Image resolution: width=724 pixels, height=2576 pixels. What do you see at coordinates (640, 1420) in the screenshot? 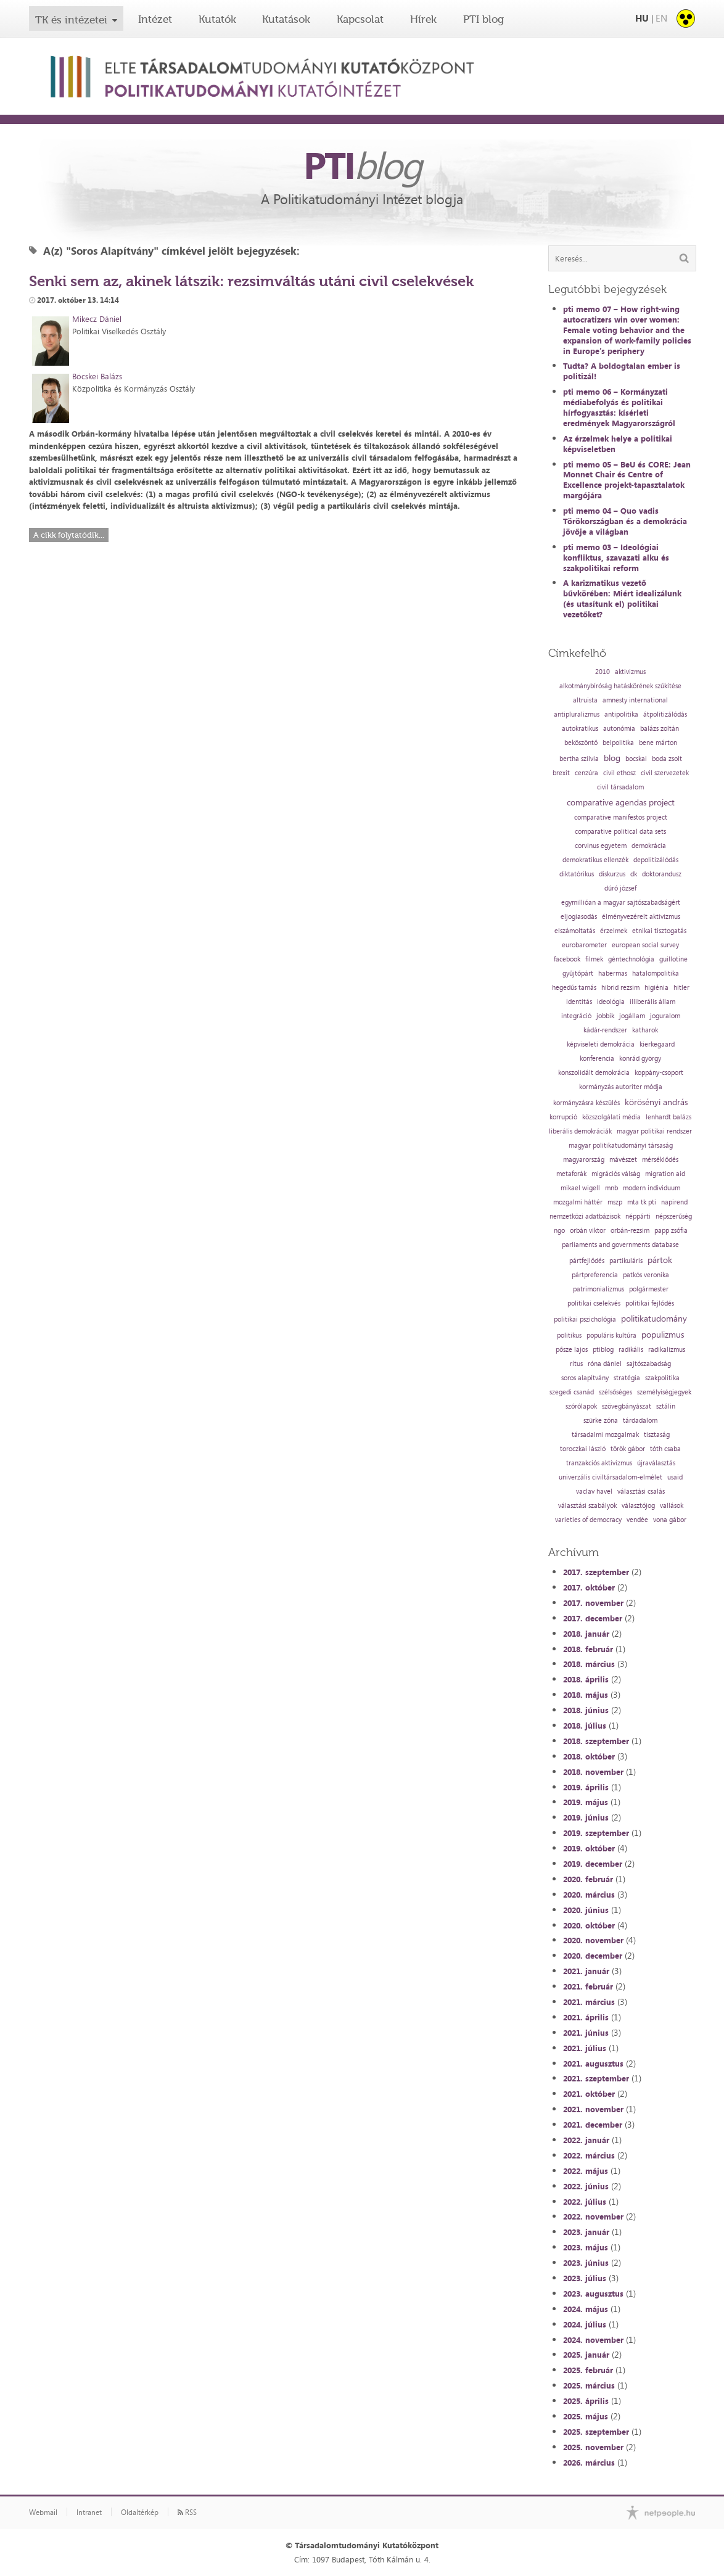
I see `tárdadalom` at bounding box center [640, 1420].